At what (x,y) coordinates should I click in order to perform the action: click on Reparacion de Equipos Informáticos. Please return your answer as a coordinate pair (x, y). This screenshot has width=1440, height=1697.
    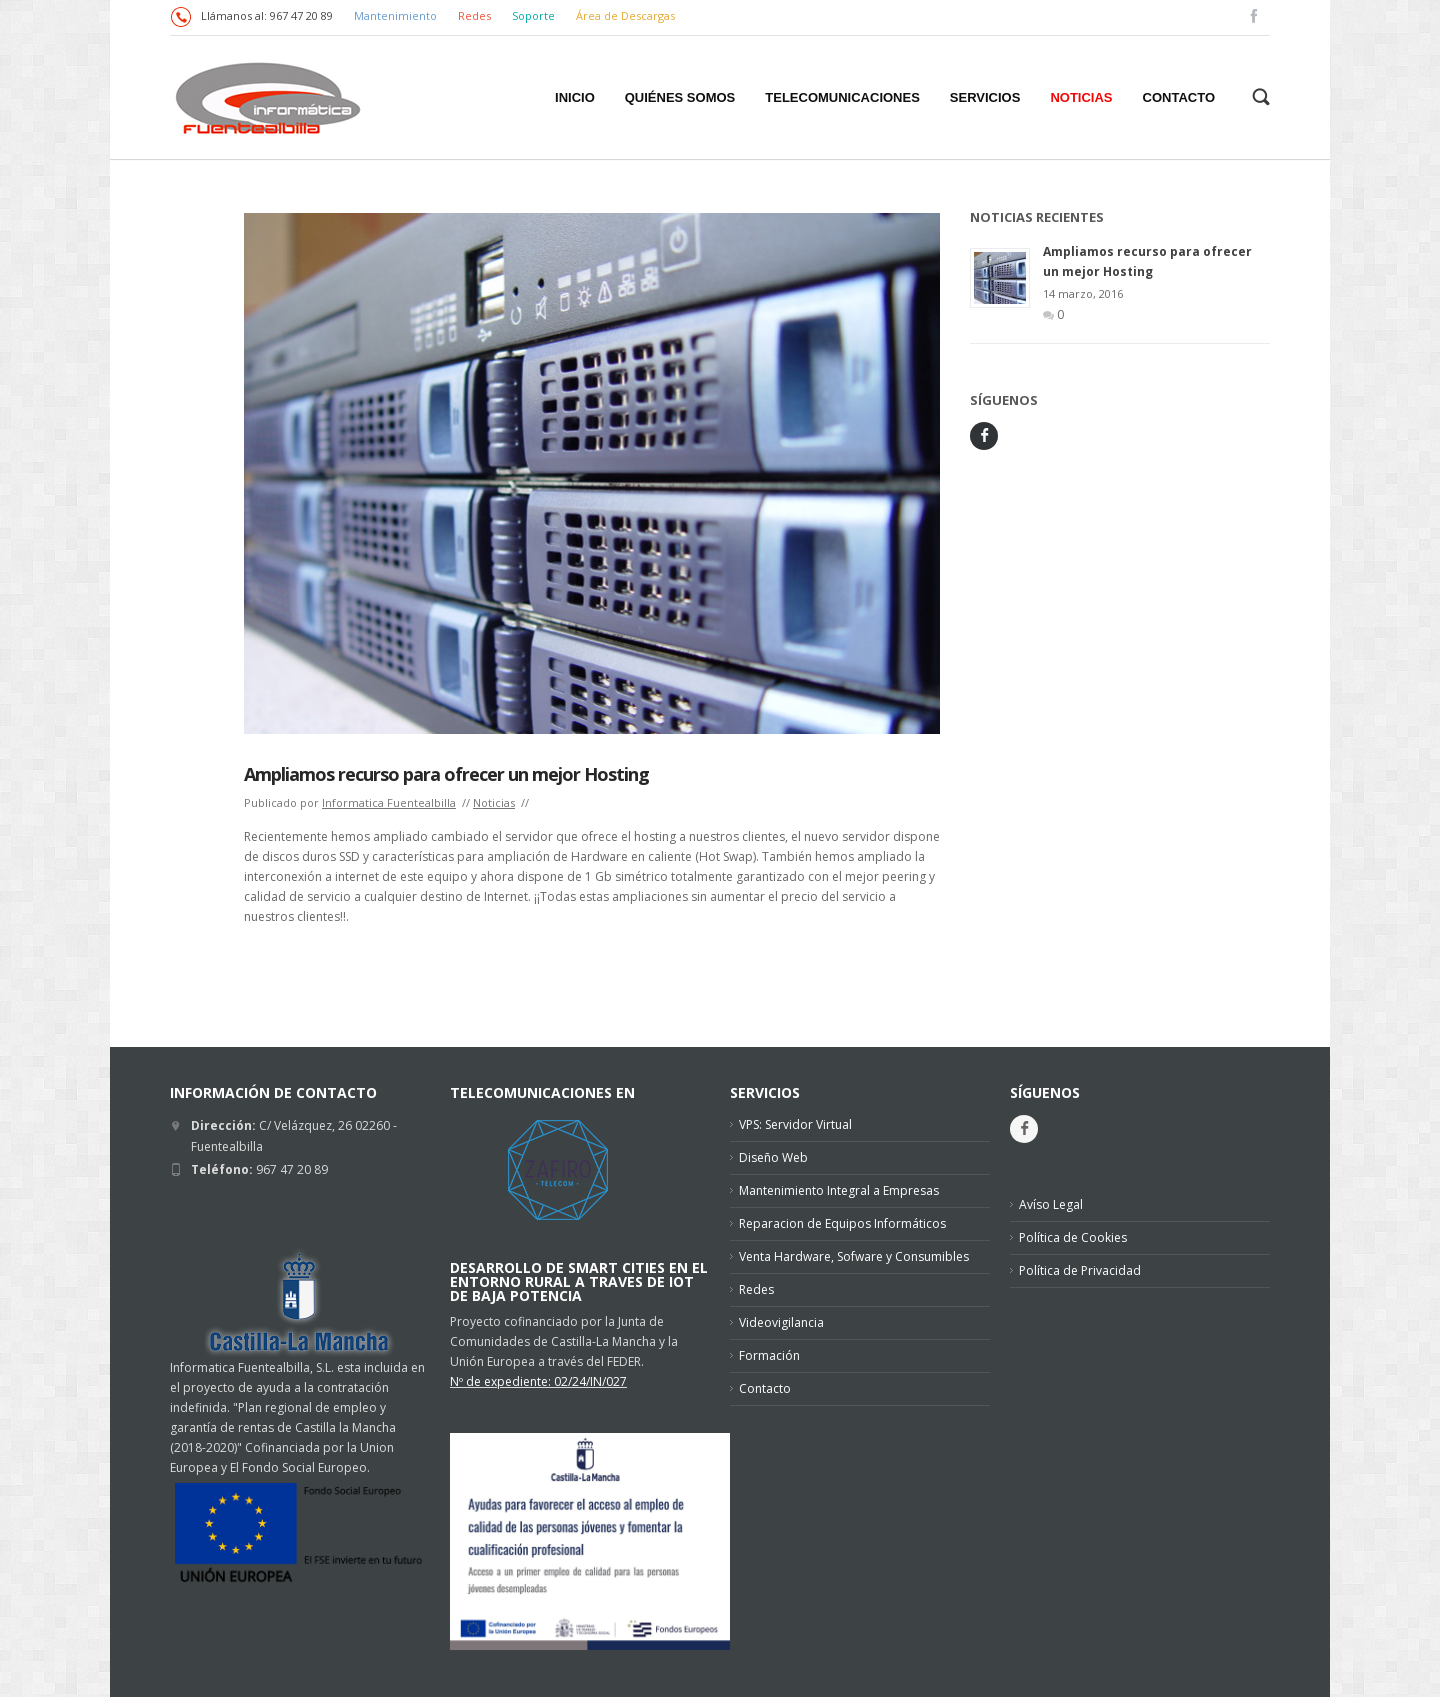
    Looking at the image, I should click on (842, 1223).